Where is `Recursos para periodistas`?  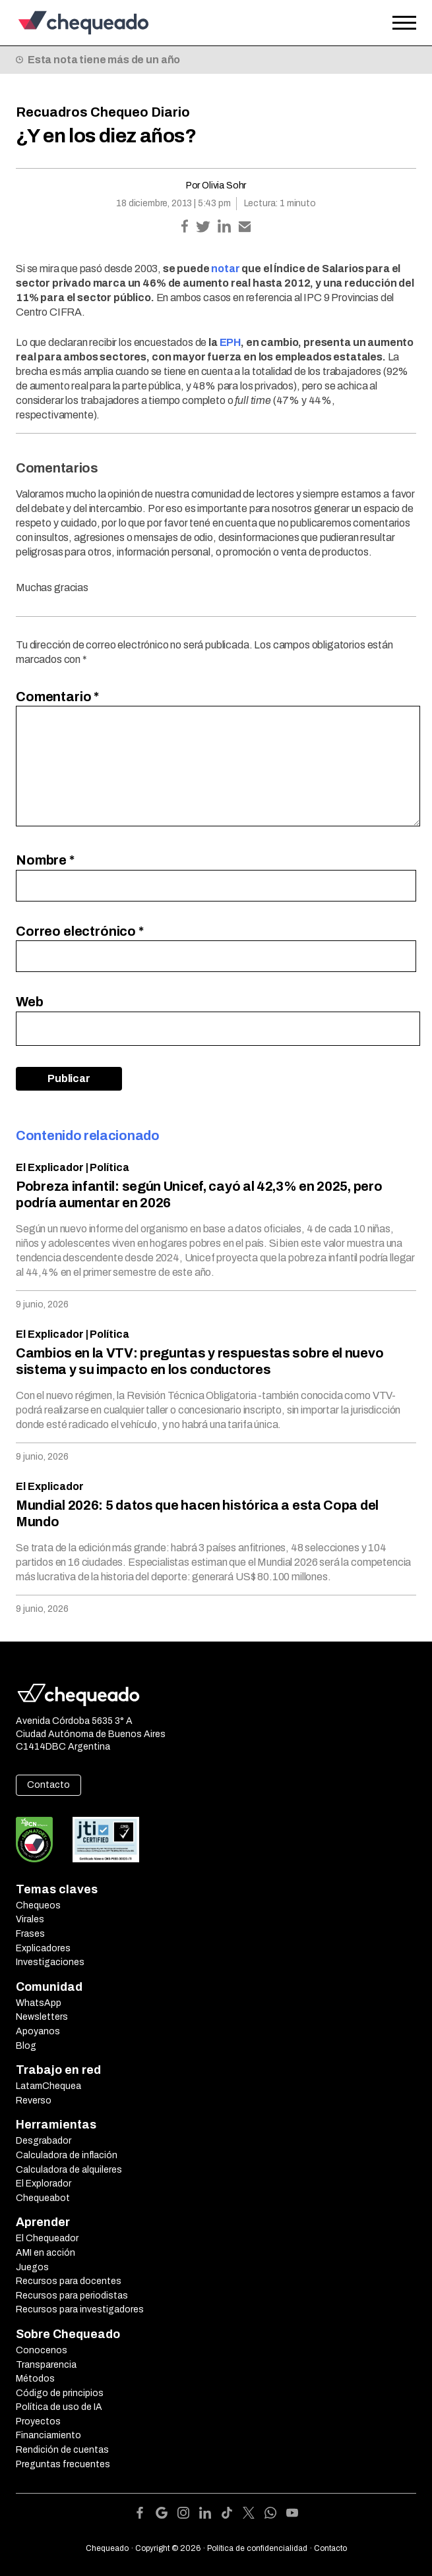 Recursos para periodistas is located at coordinates (72, 2296).